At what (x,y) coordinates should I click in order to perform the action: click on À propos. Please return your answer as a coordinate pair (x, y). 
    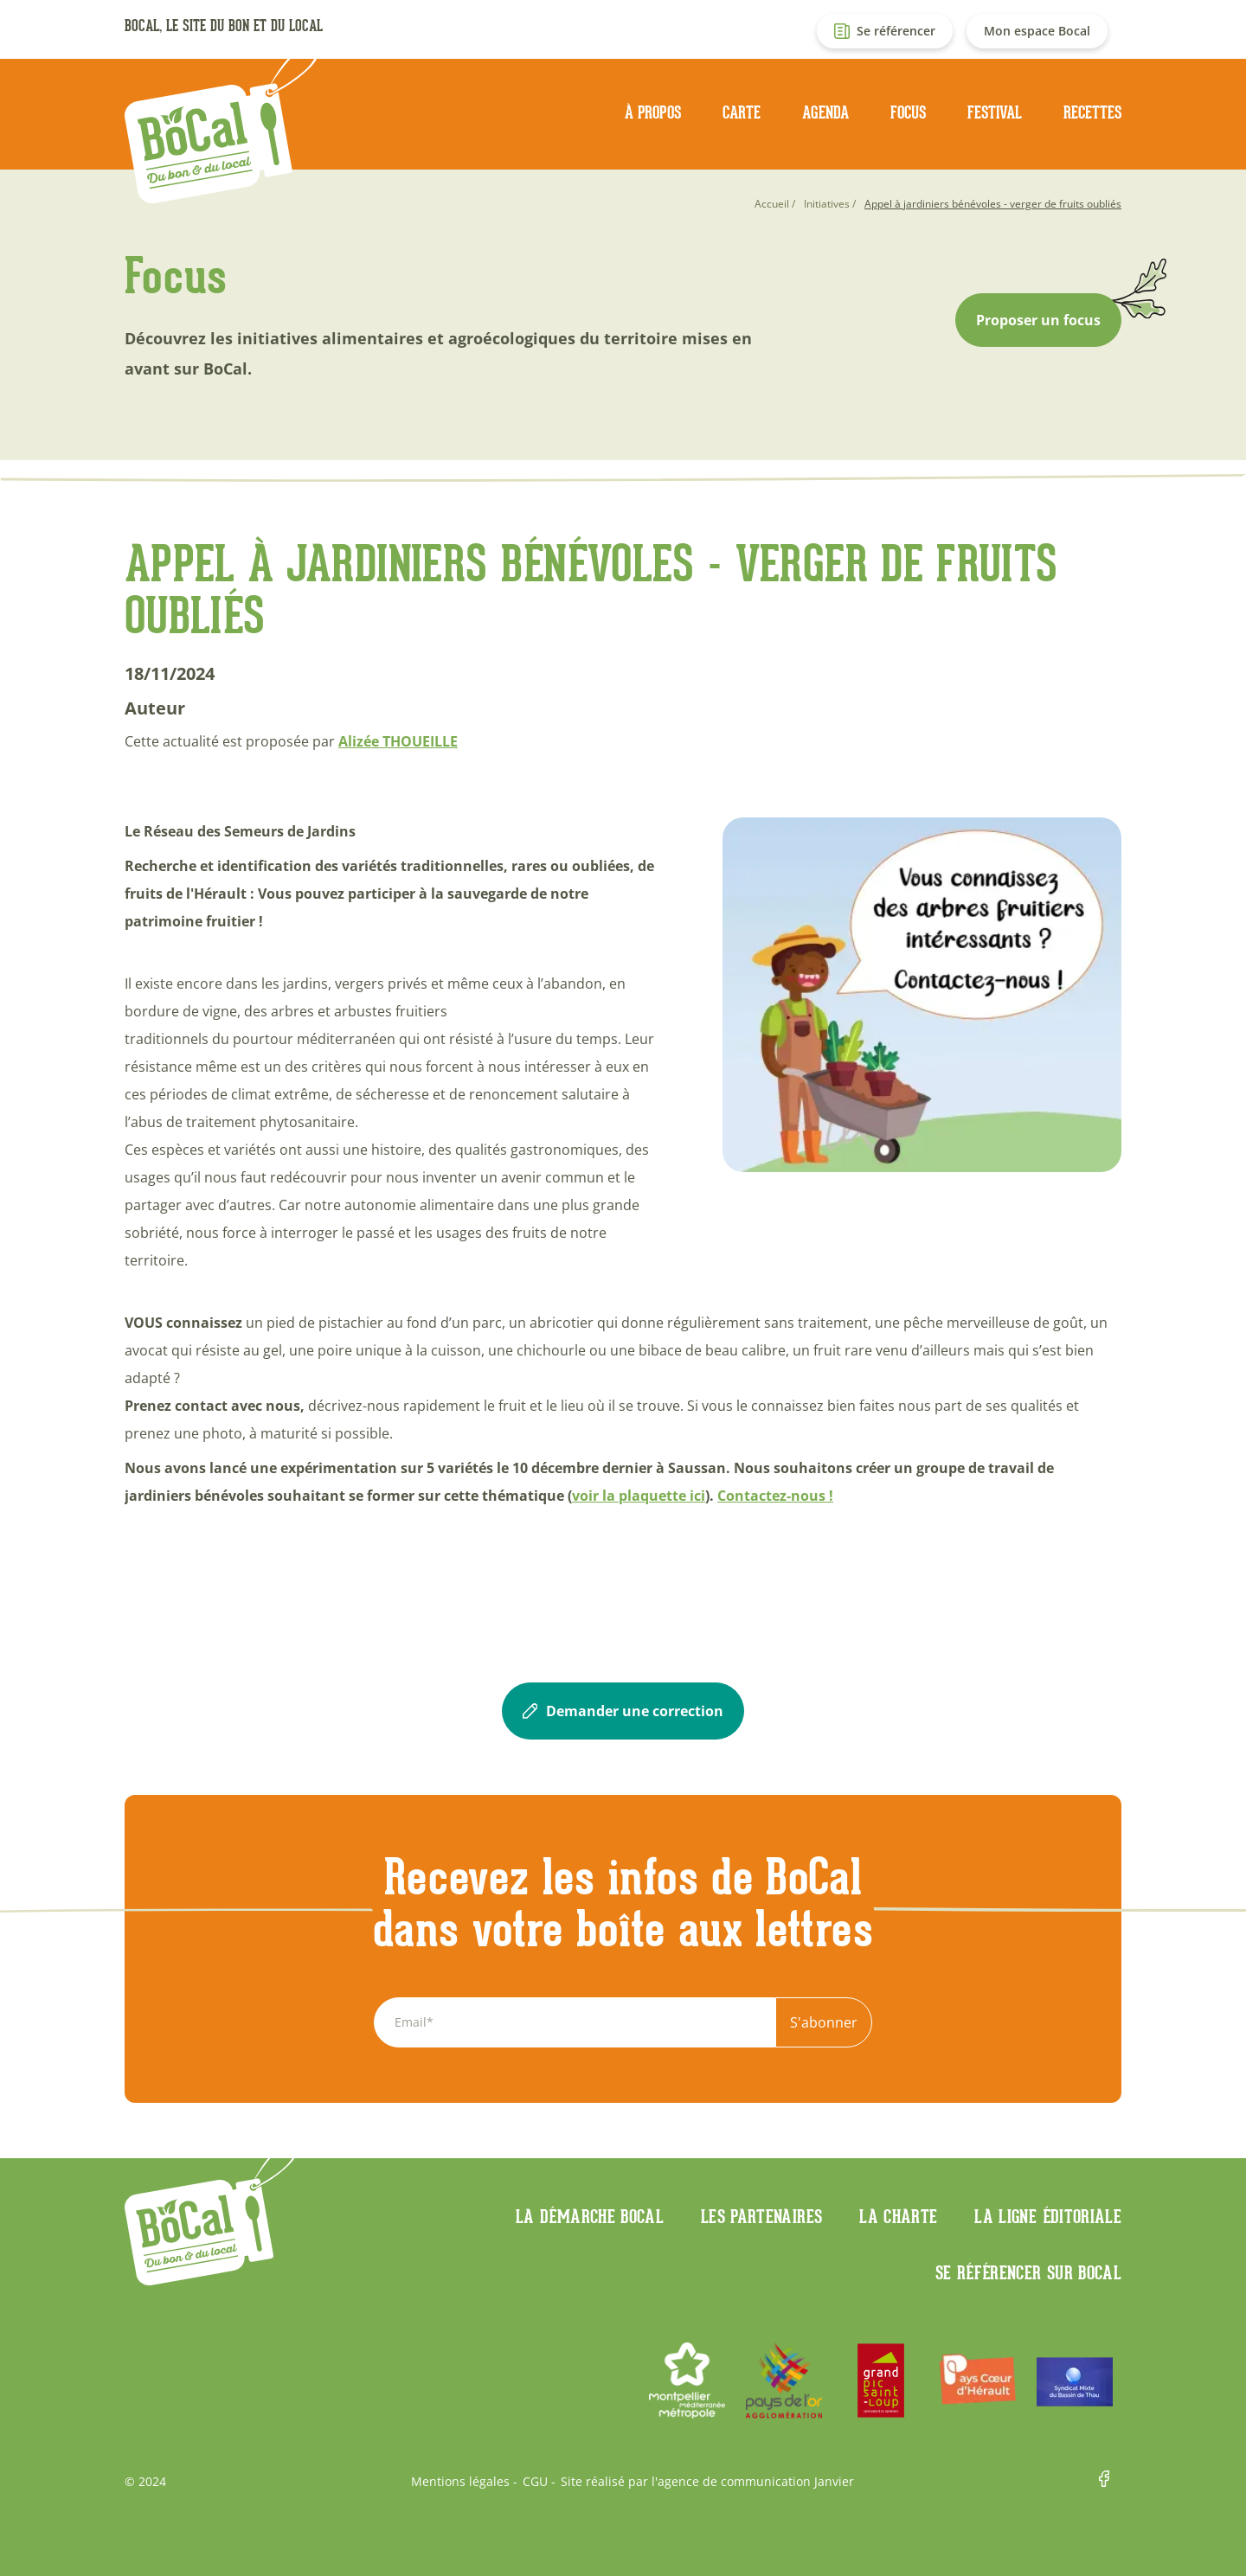
    Looking at the image, I should click on (653, 112).